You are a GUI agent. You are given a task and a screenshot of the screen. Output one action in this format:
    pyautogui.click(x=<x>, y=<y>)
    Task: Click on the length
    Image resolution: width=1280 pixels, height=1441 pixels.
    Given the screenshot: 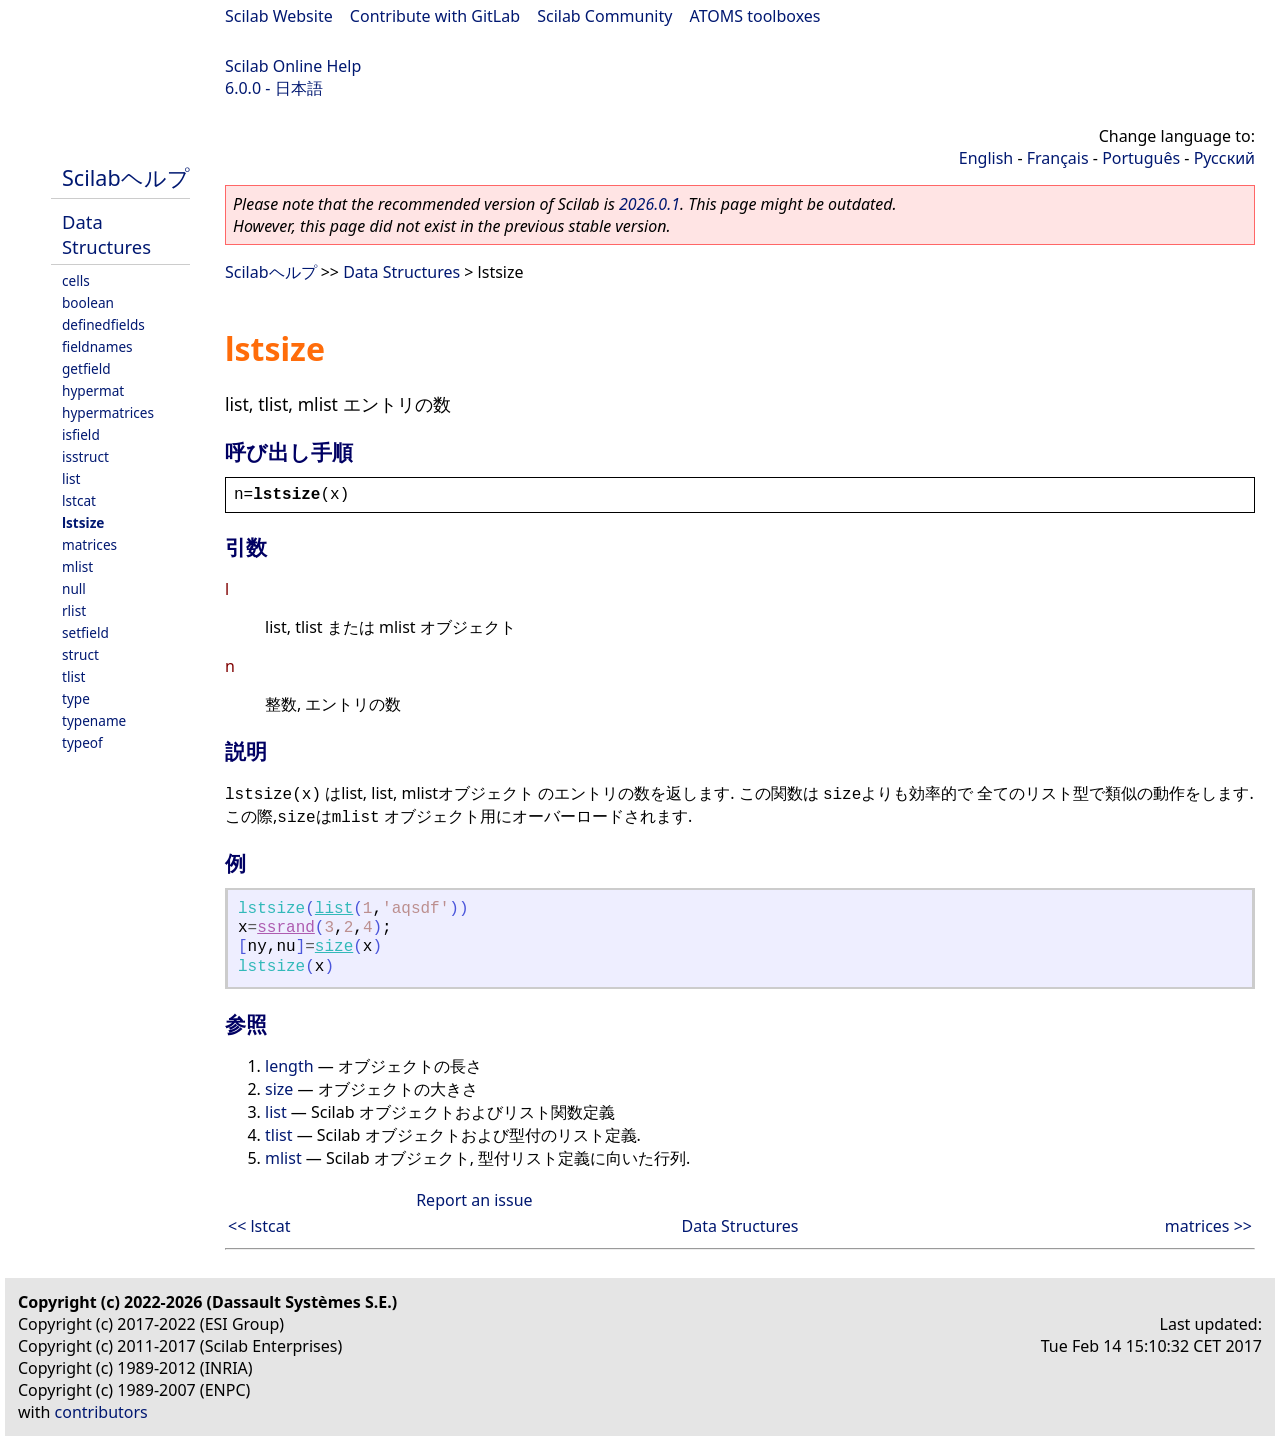 What is the action you would take?
    pyautogui.click(x=289, y=1066)
    